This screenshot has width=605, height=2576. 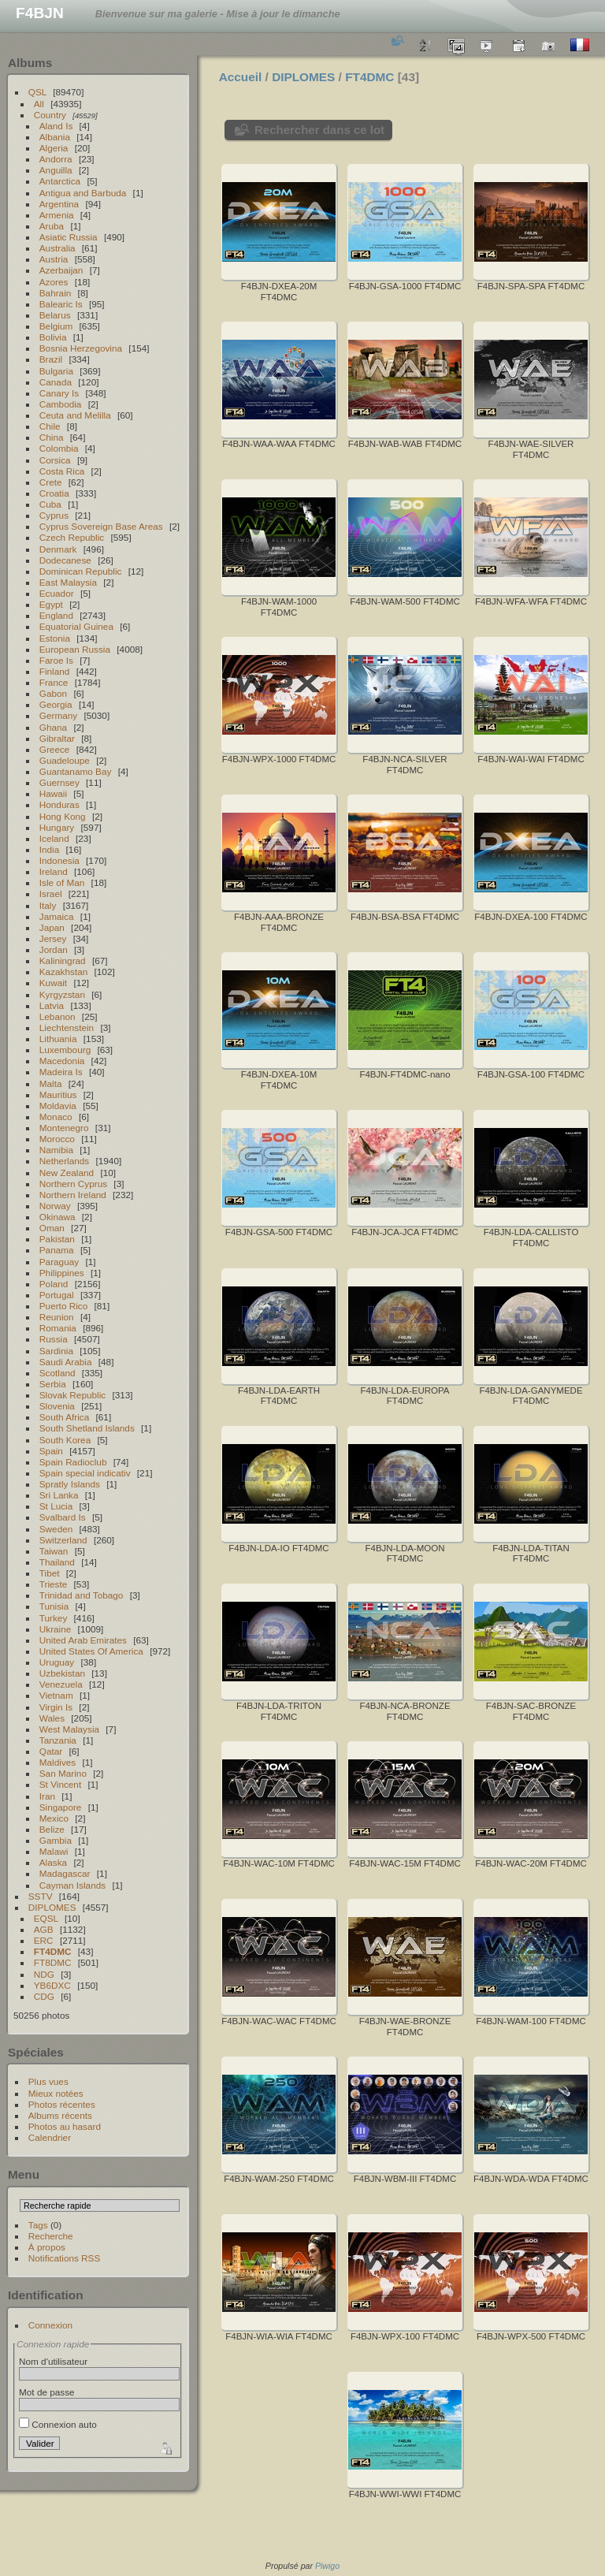 What do you see at coordinates (57, 248) in the screenshot?
I see `Australia` at bounding box center [57, 248].